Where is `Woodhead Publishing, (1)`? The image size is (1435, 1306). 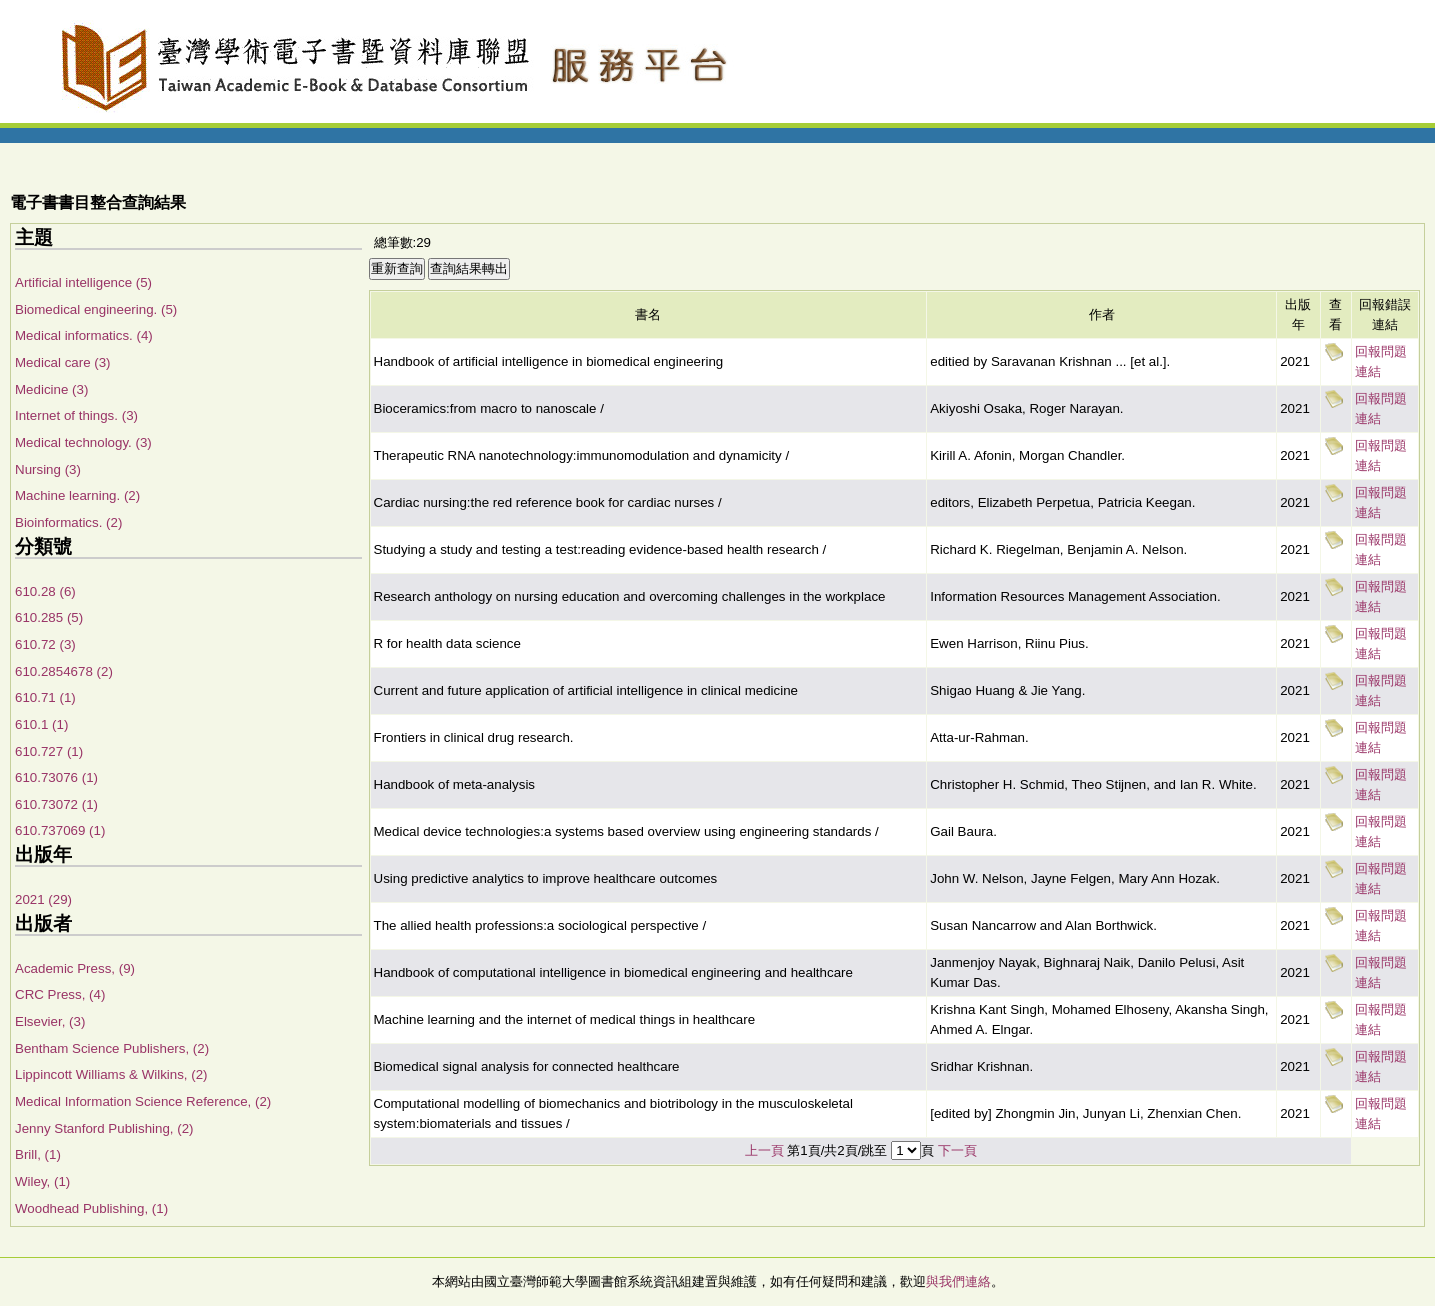
Woodhead Publishing, (1) is located at coordinates (91, 1208).